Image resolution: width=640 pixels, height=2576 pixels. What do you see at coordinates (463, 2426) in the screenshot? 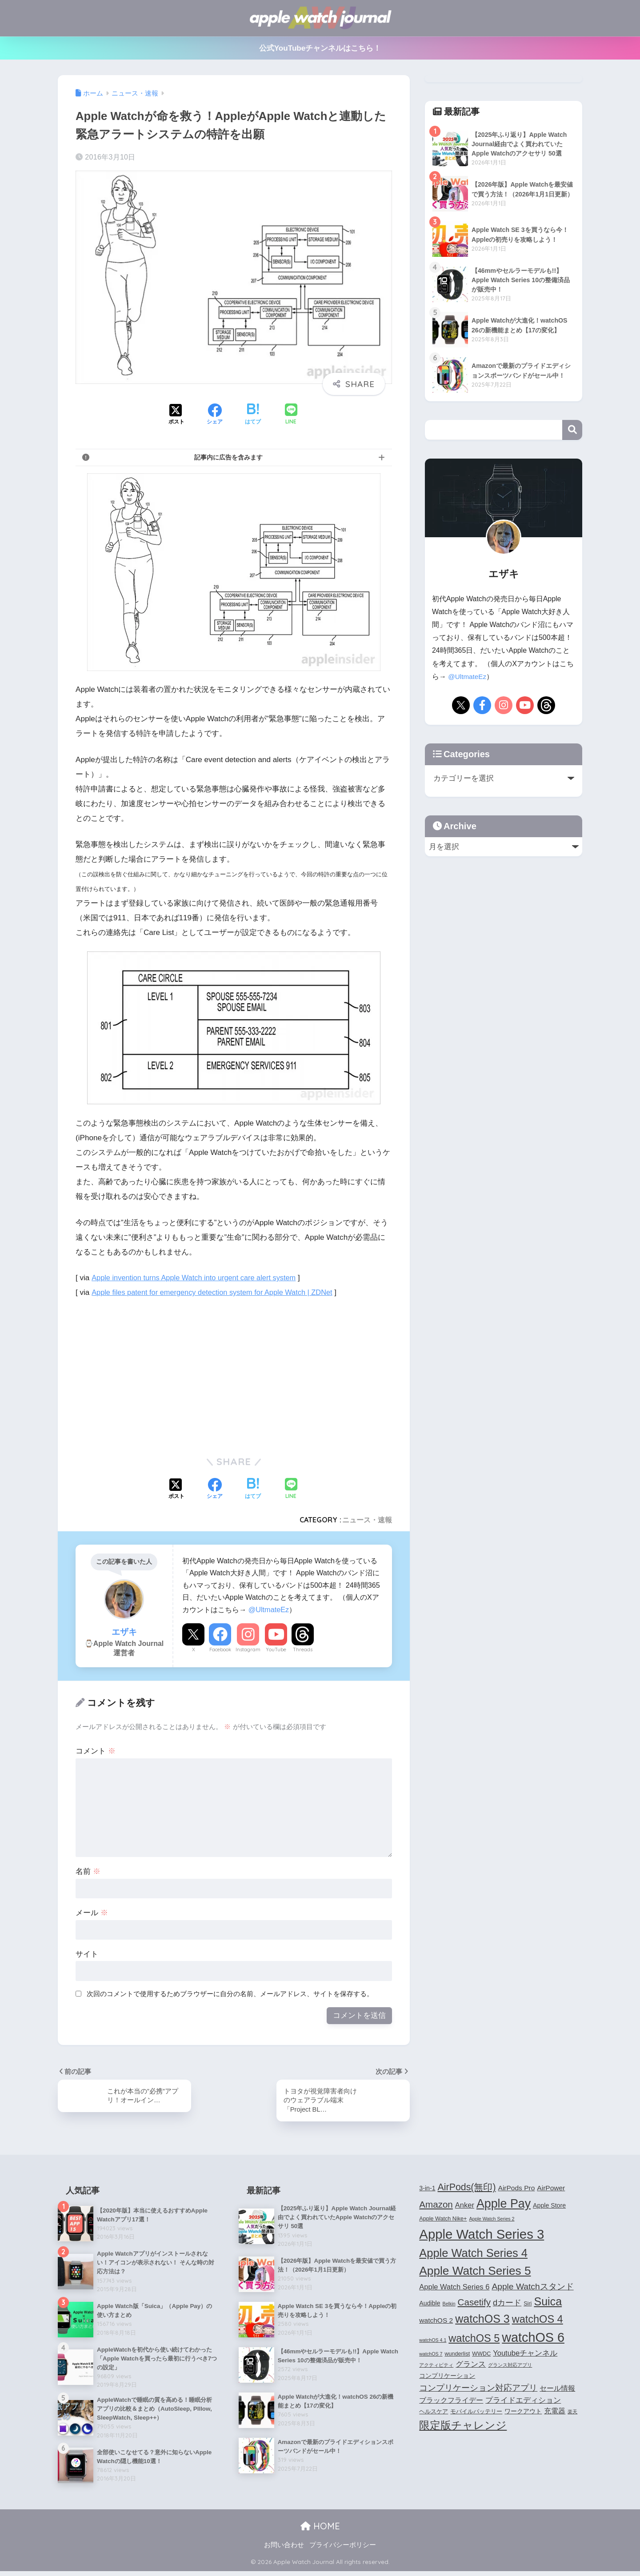
I see `限定版チャレンジ [限定版チャレンジ (19個の項目)]` at bounding box center [463, 2426].